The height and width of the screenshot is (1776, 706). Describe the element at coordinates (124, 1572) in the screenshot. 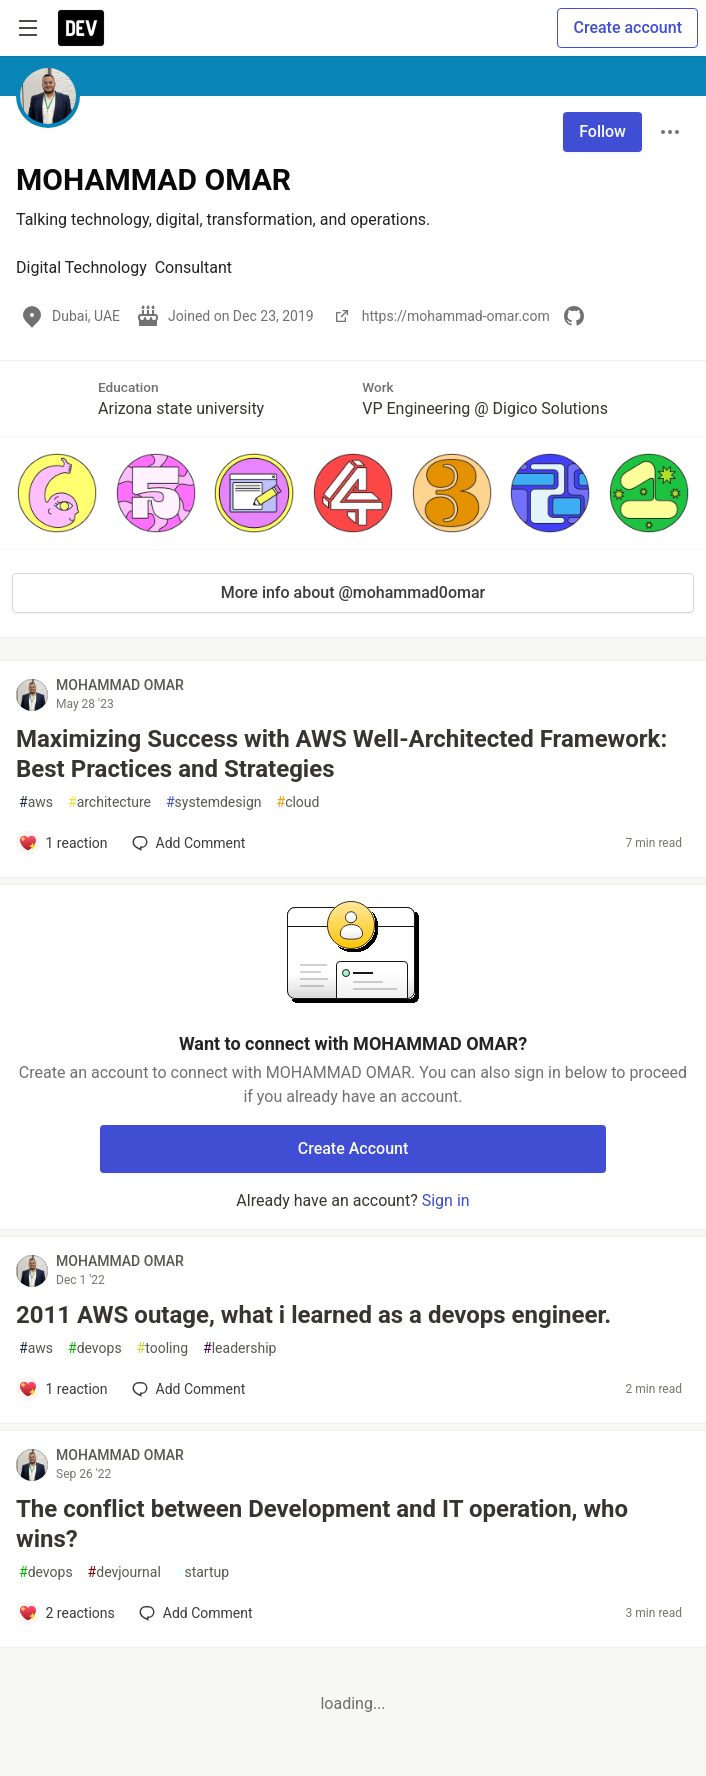

I see `devjournal` at that location.